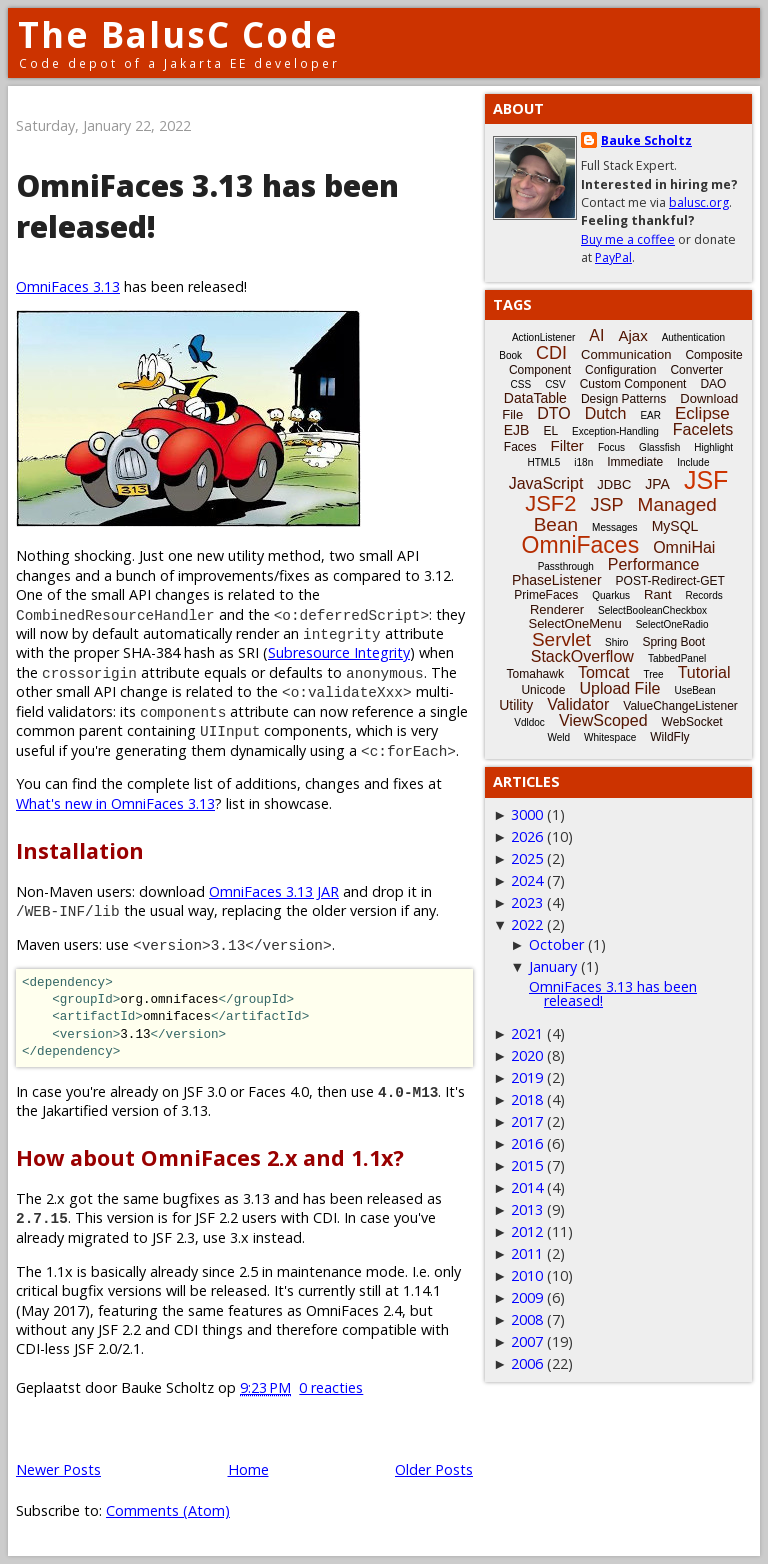 This screenshot has width=768, height=1564. I want to click on JDBC, so click(614, 484).